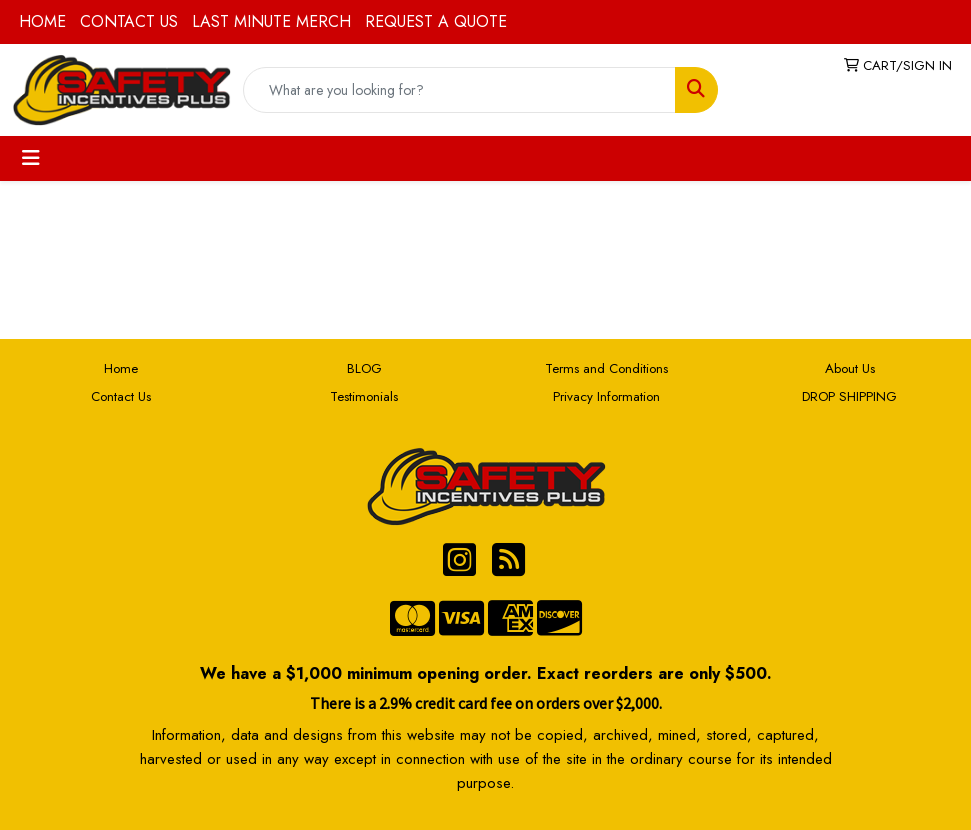  I want to click on About Us, so click(850, 368).